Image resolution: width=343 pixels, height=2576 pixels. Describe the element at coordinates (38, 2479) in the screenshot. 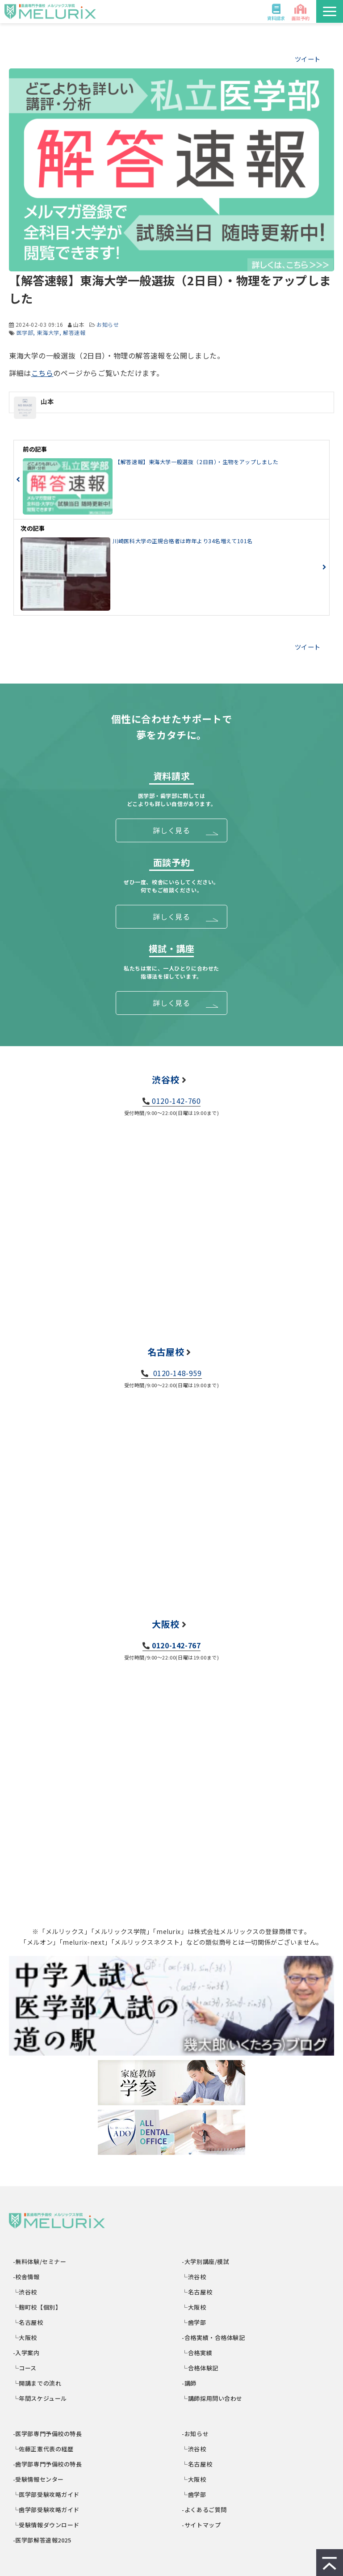

I see `-受験情報センター` at that location.